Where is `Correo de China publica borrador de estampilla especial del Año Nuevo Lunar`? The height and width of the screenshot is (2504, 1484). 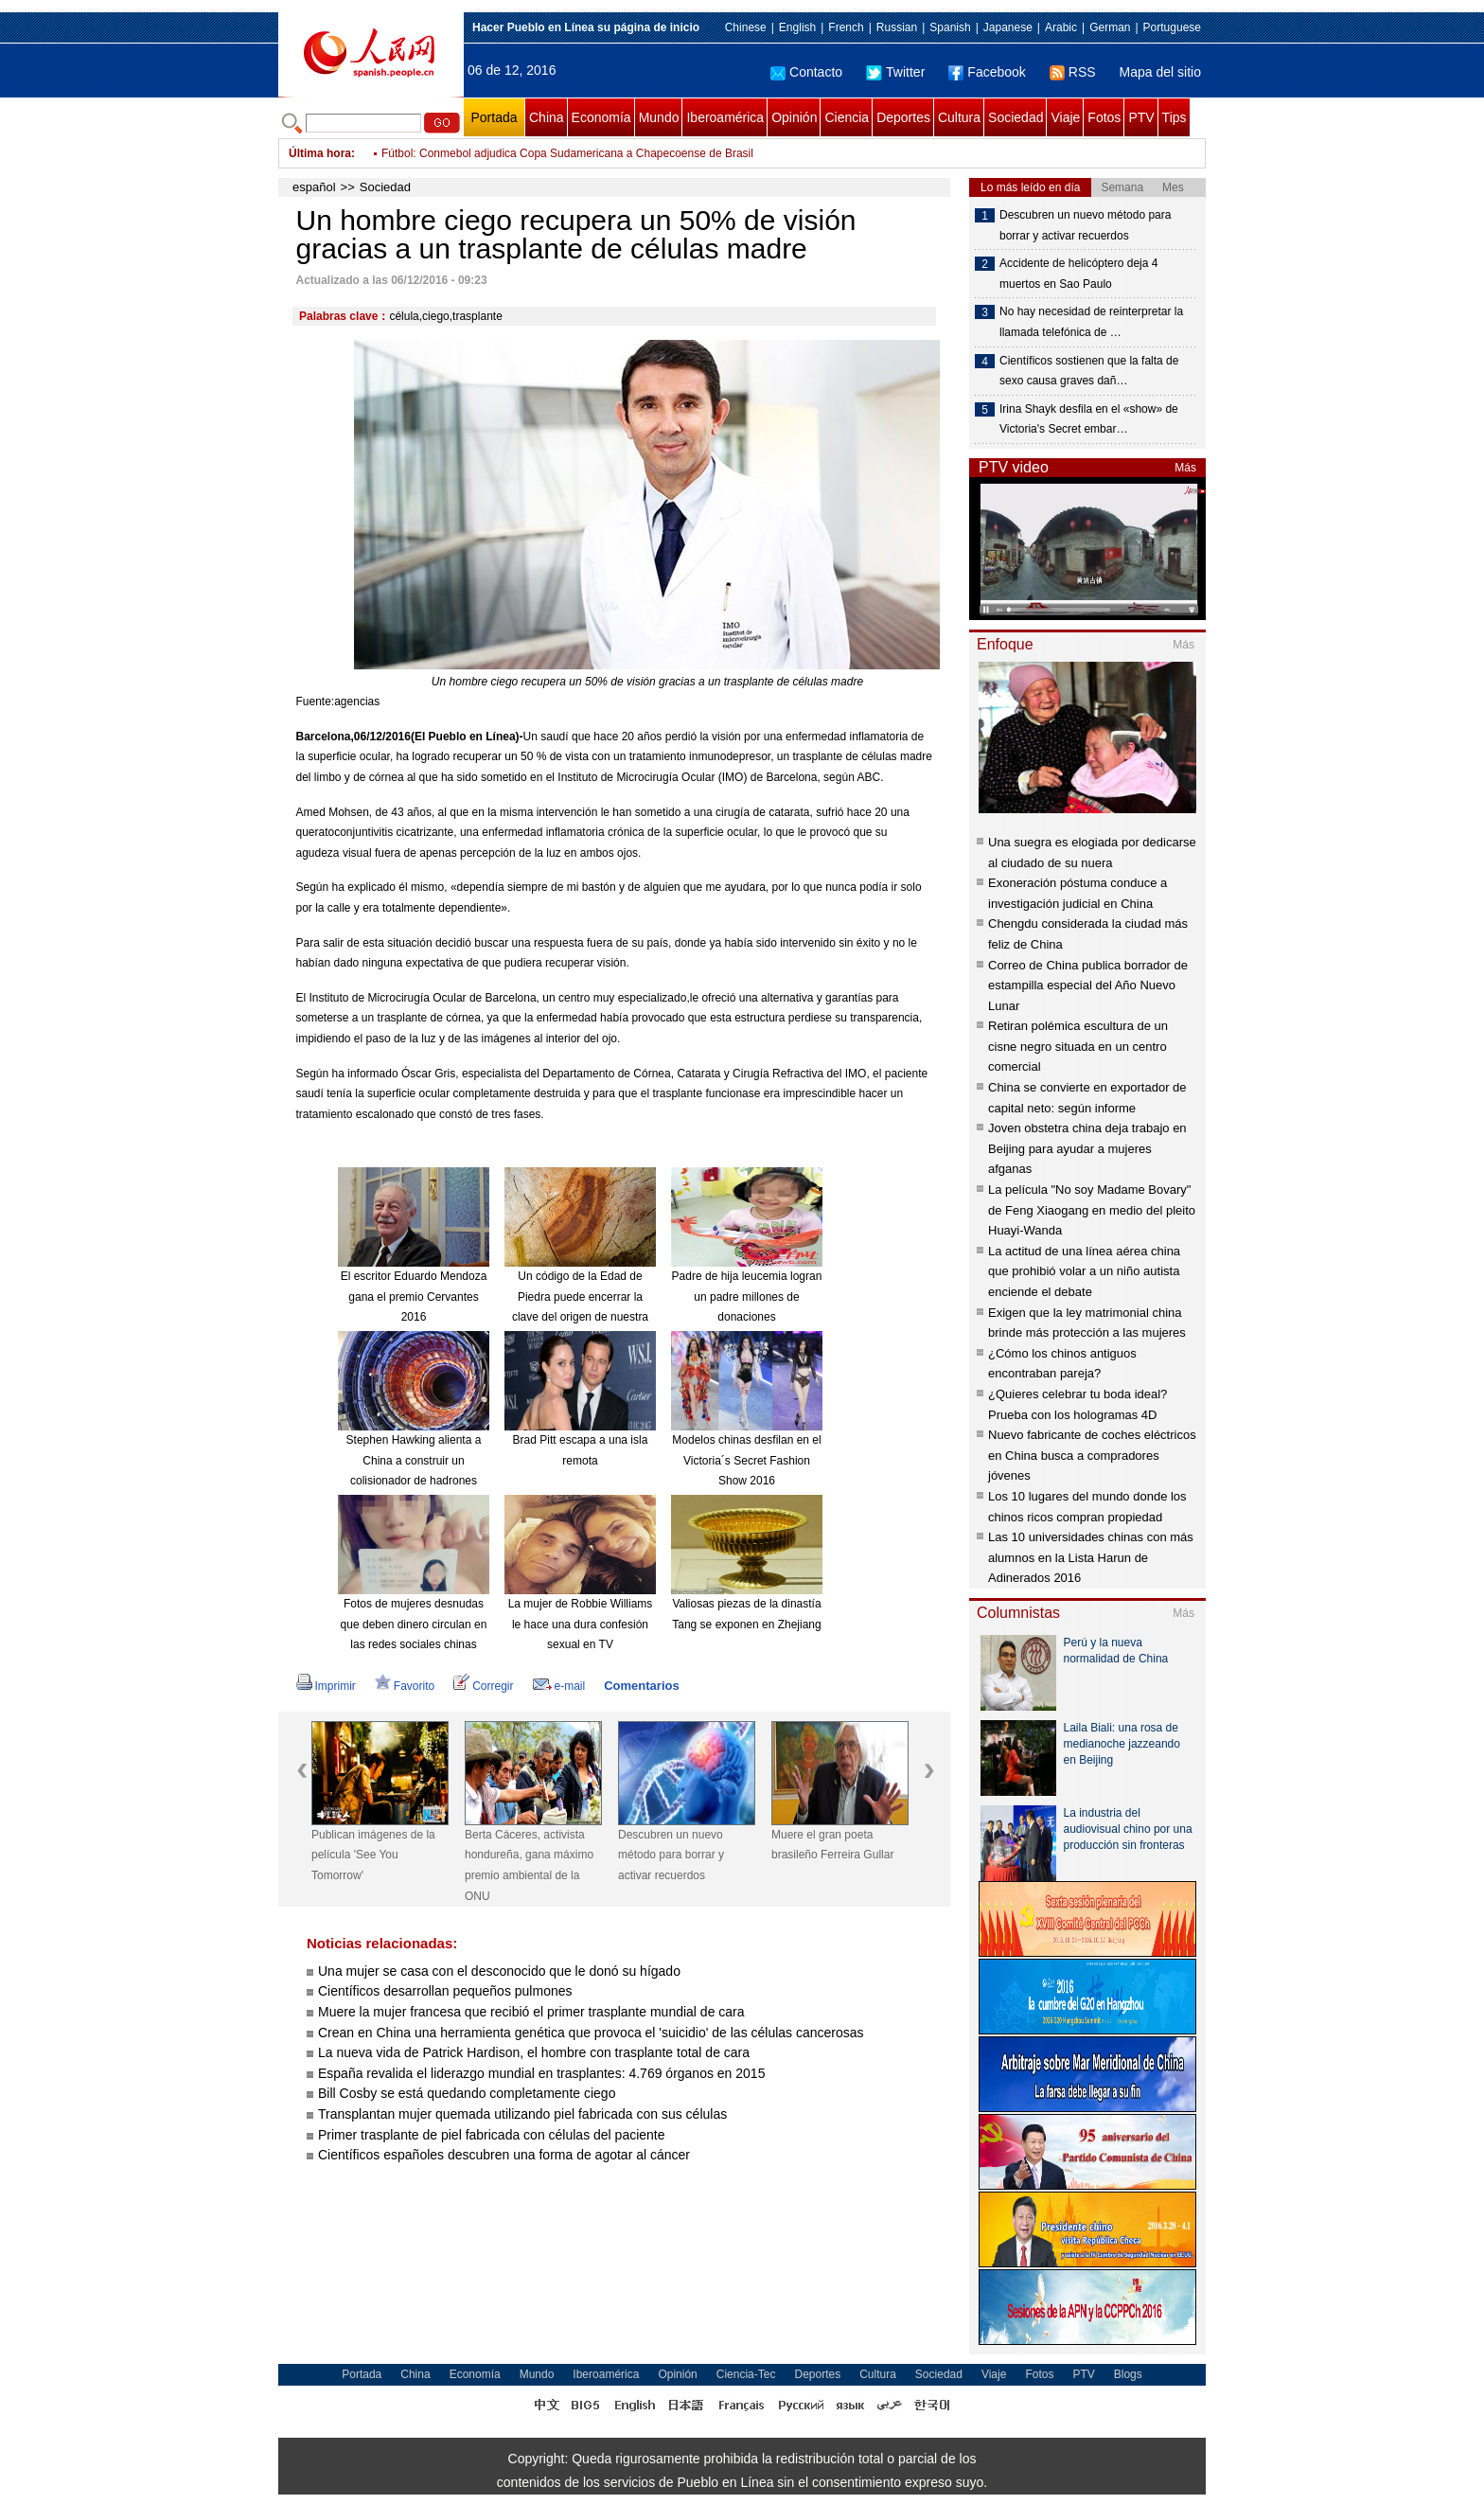
Correo de China publica borrador de estampilla especial del Año Nuevo Lunar is located at coordinates (1088, 985).